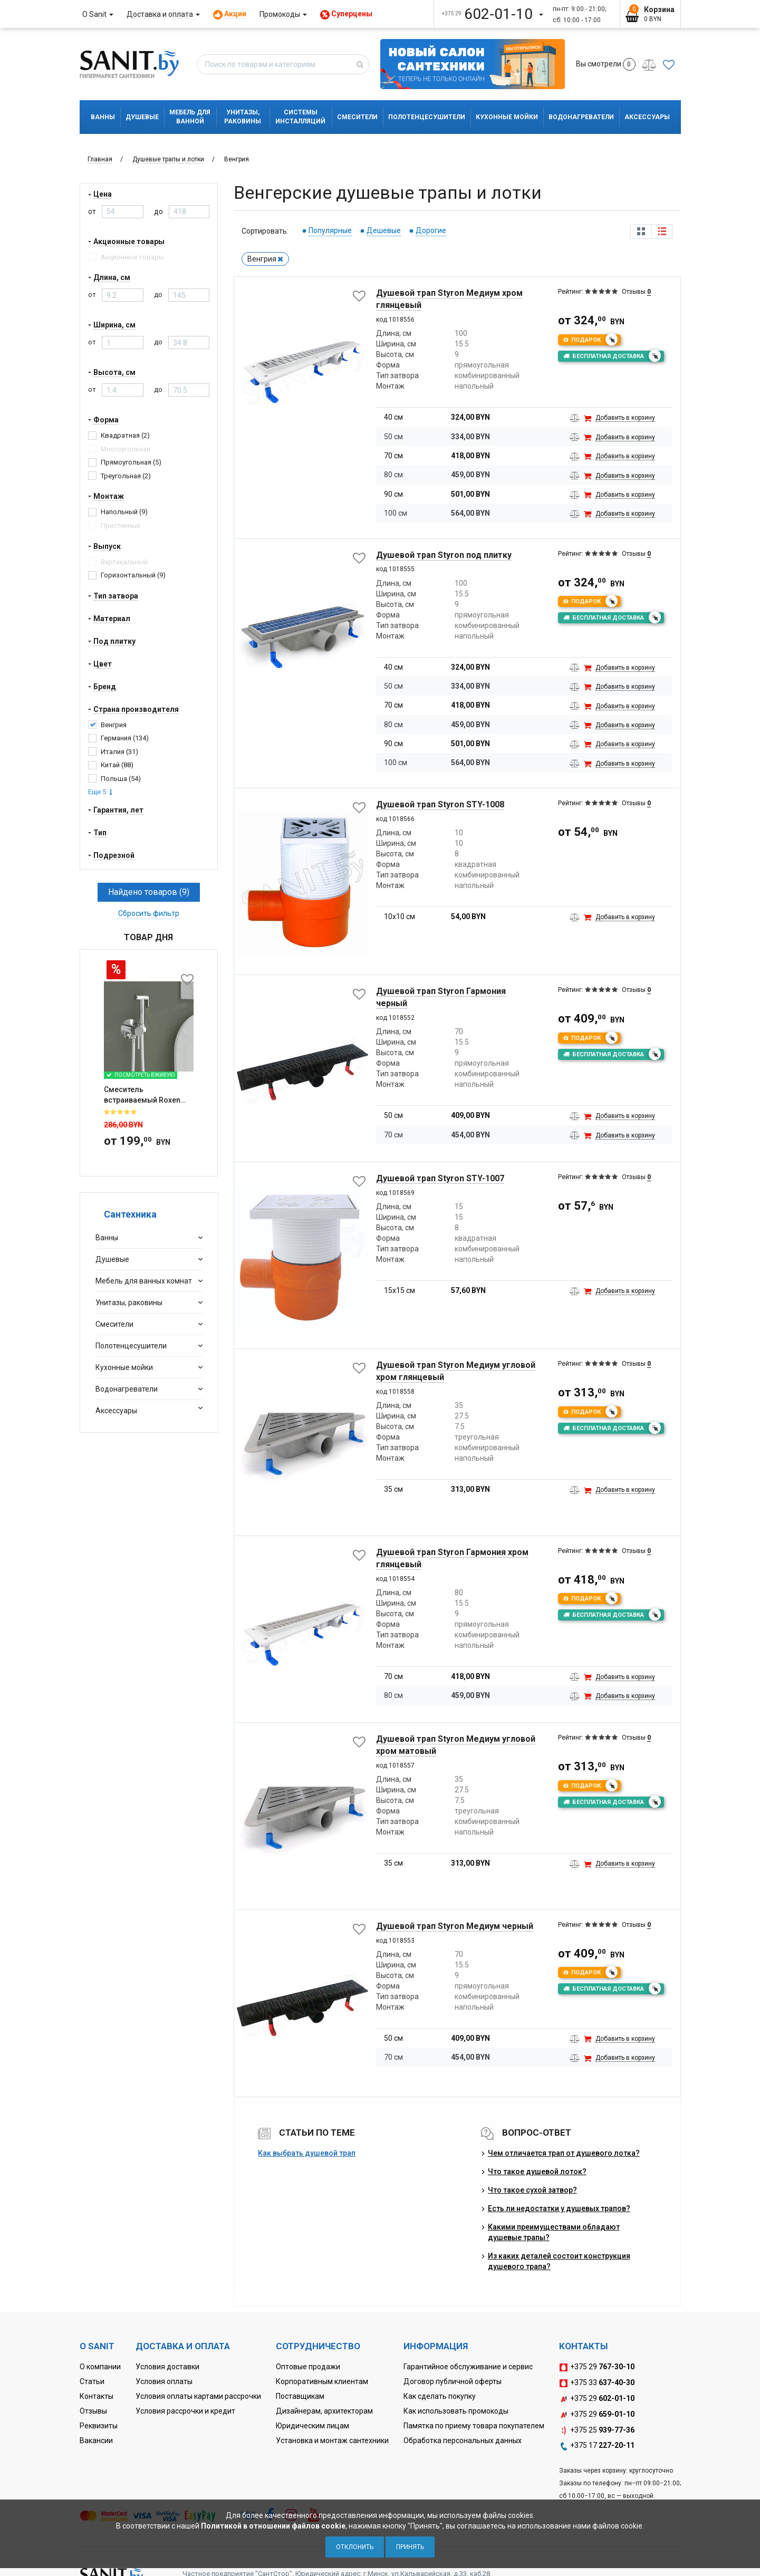  I want to click on Юридическим лицам, so click(312, 2425).